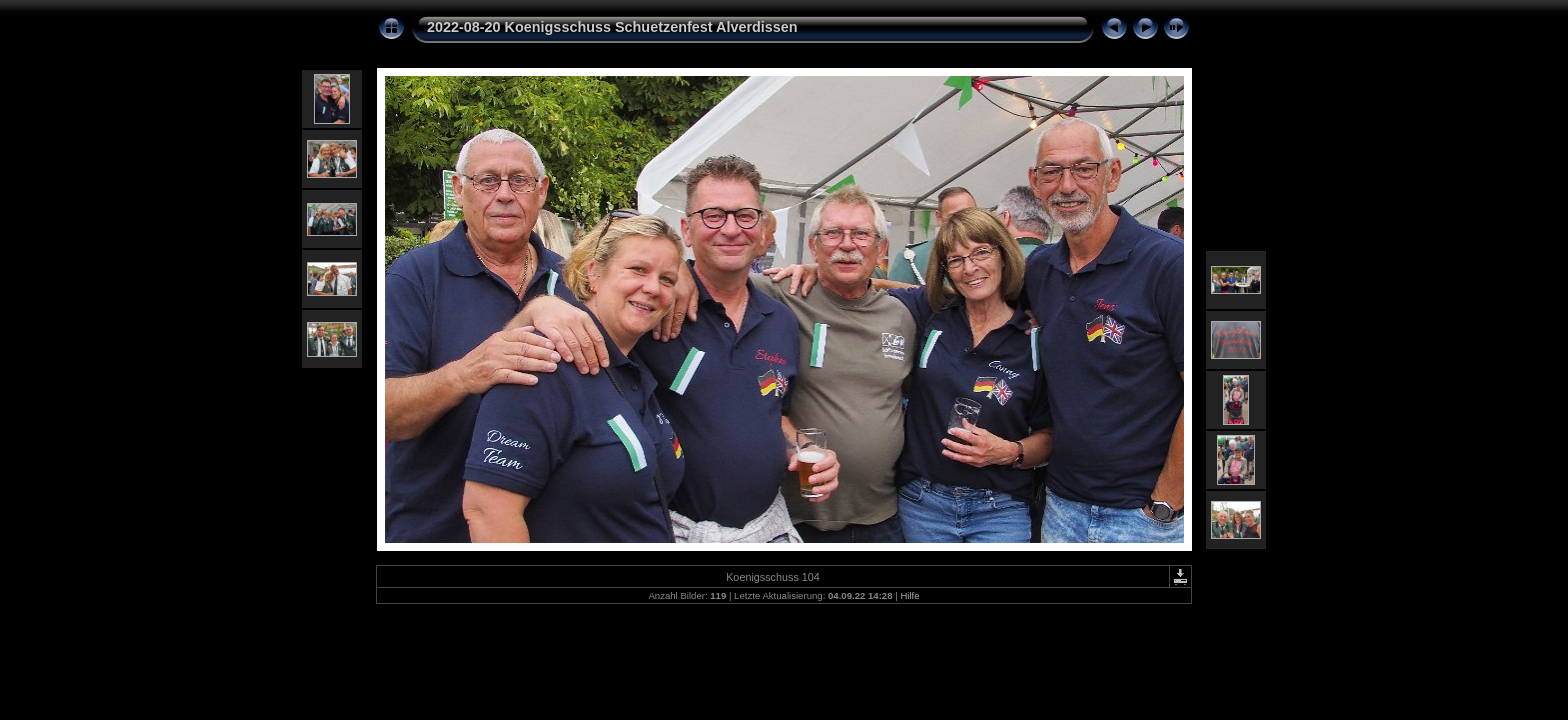 The height and width of the screenshot is (720, 1568). Describe the element at coordinates (909, 595) in the screenshot. I see `Hilfe` at that location.